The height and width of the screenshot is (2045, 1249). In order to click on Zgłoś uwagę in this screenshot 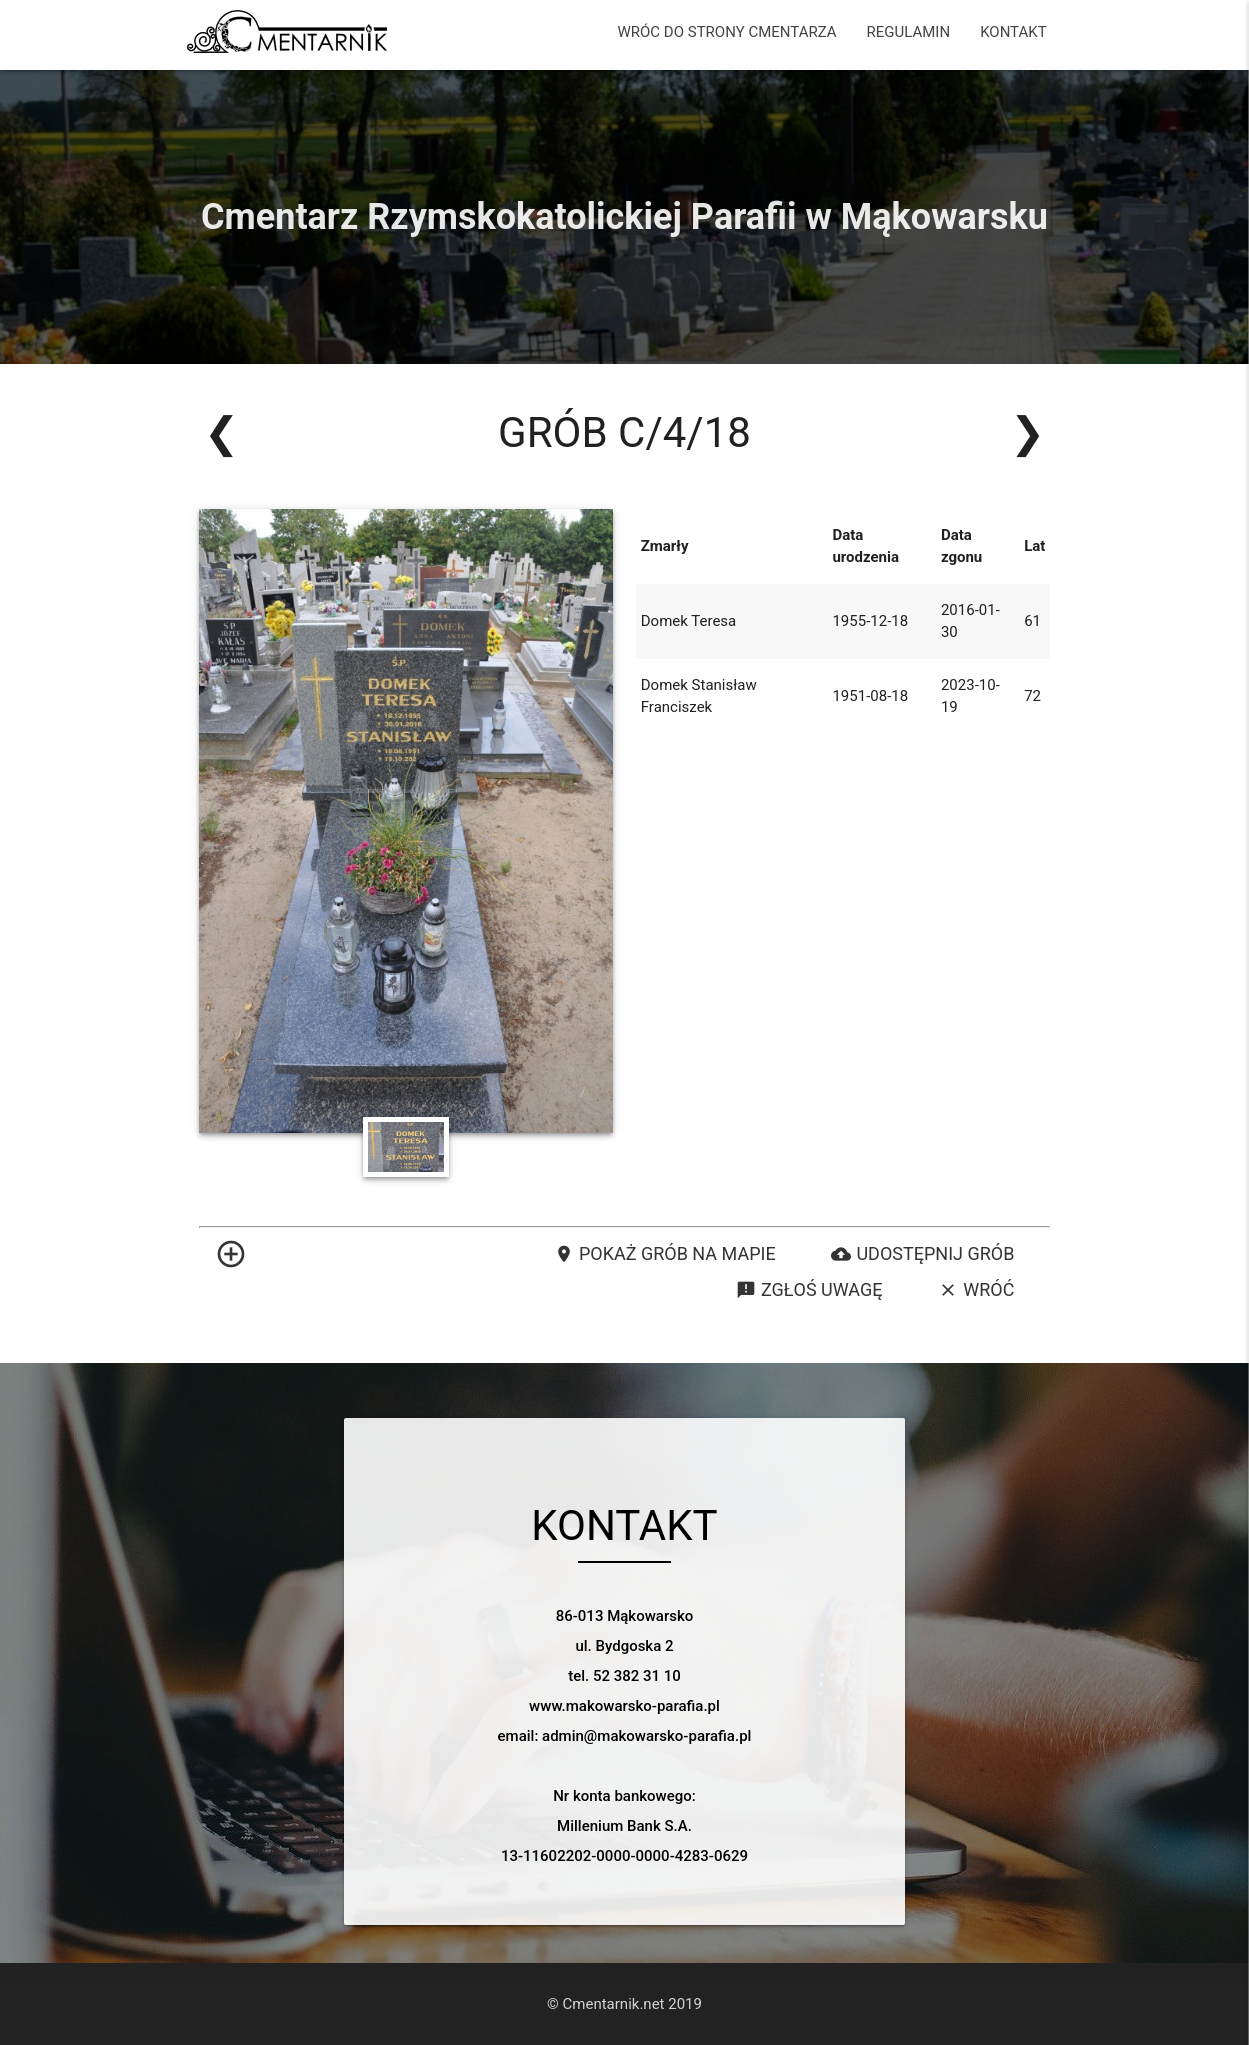, I will do `click(809, 1290)`.